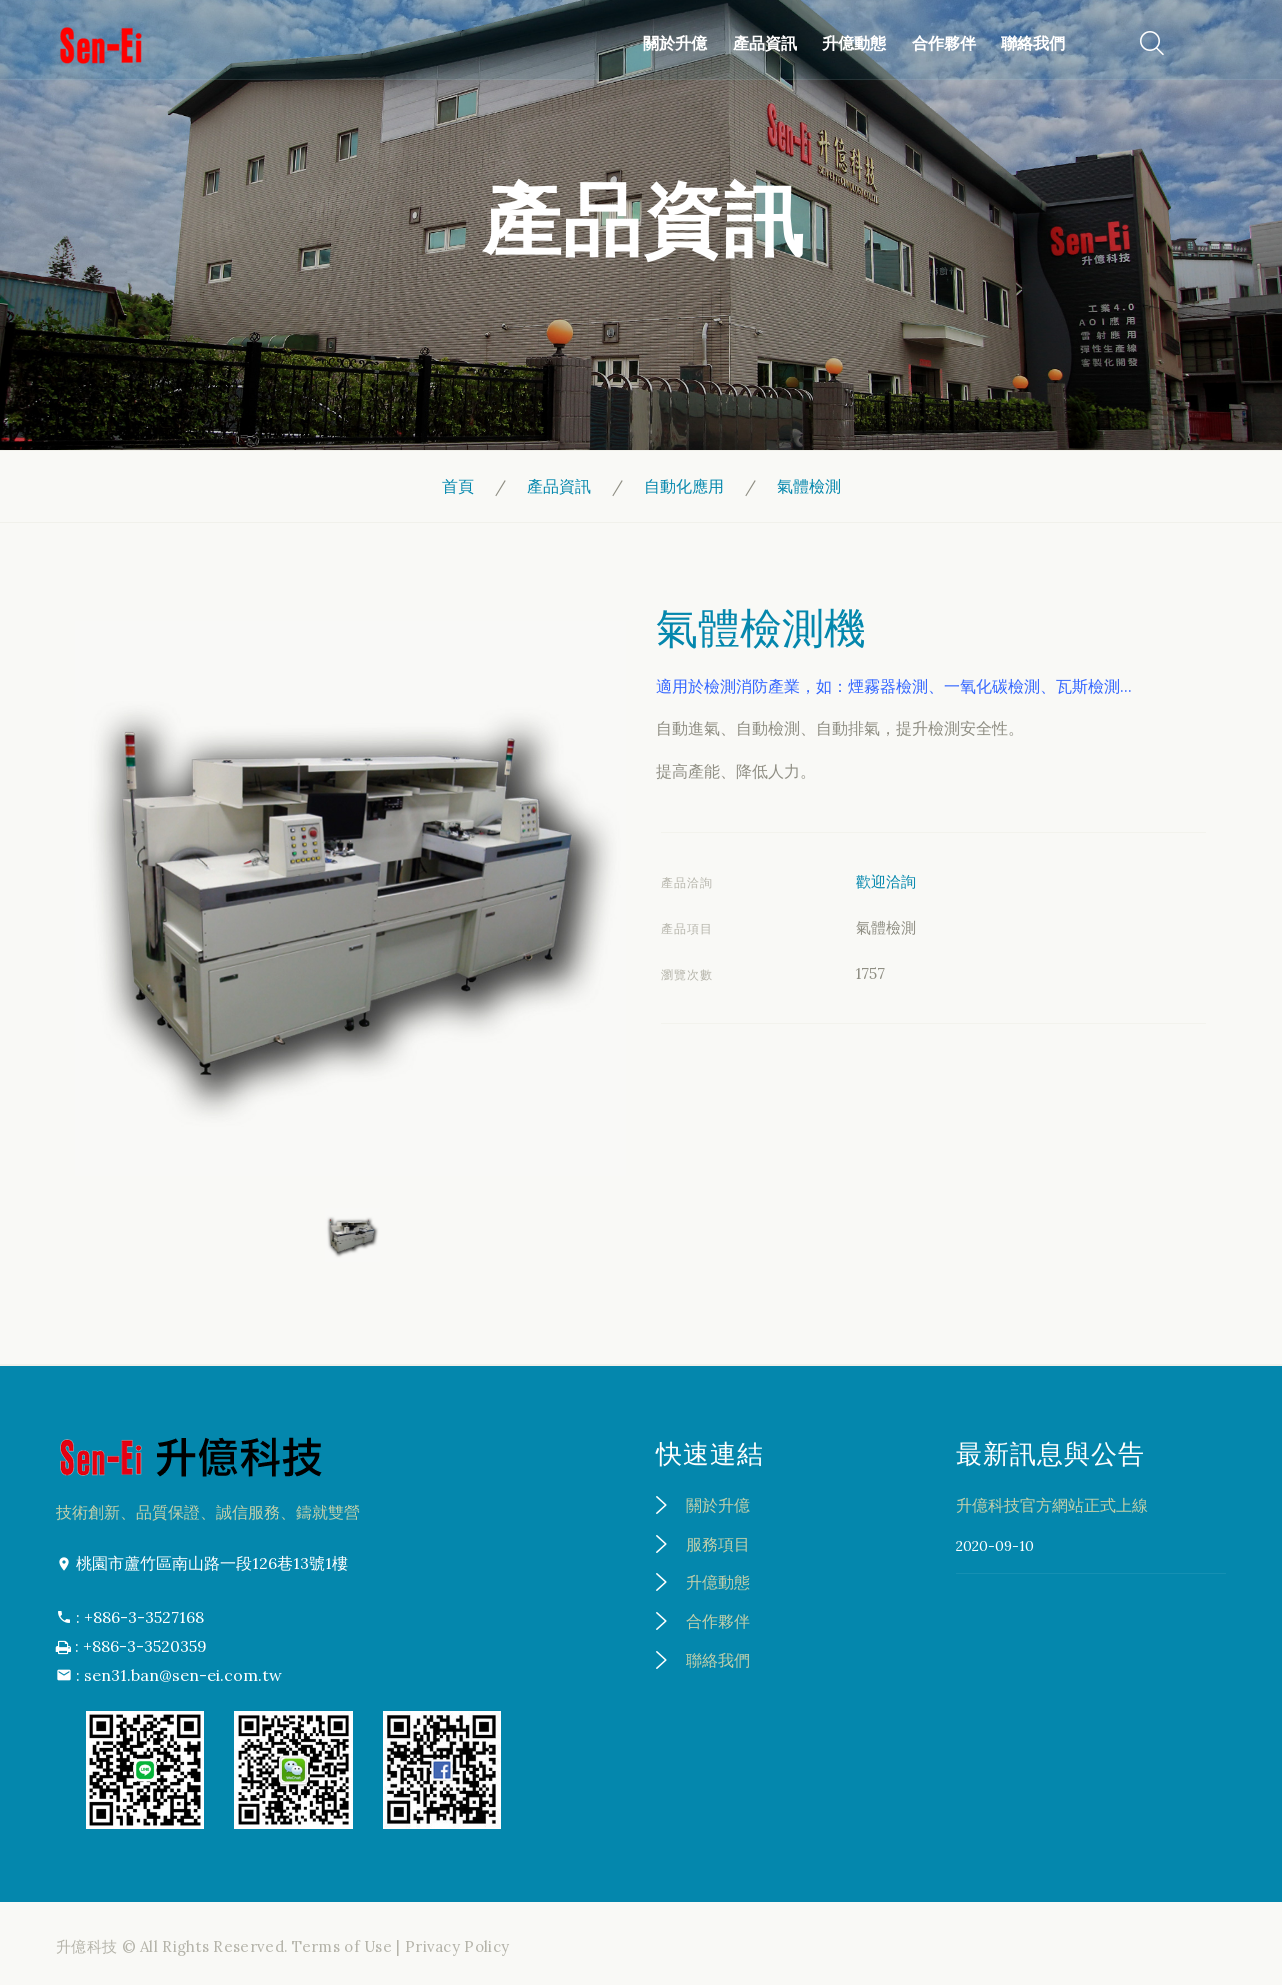  What do you see at coordinates (342, 1946) in the screenshot?
I see `Terms of Use` at bounding box center [342, 1946].